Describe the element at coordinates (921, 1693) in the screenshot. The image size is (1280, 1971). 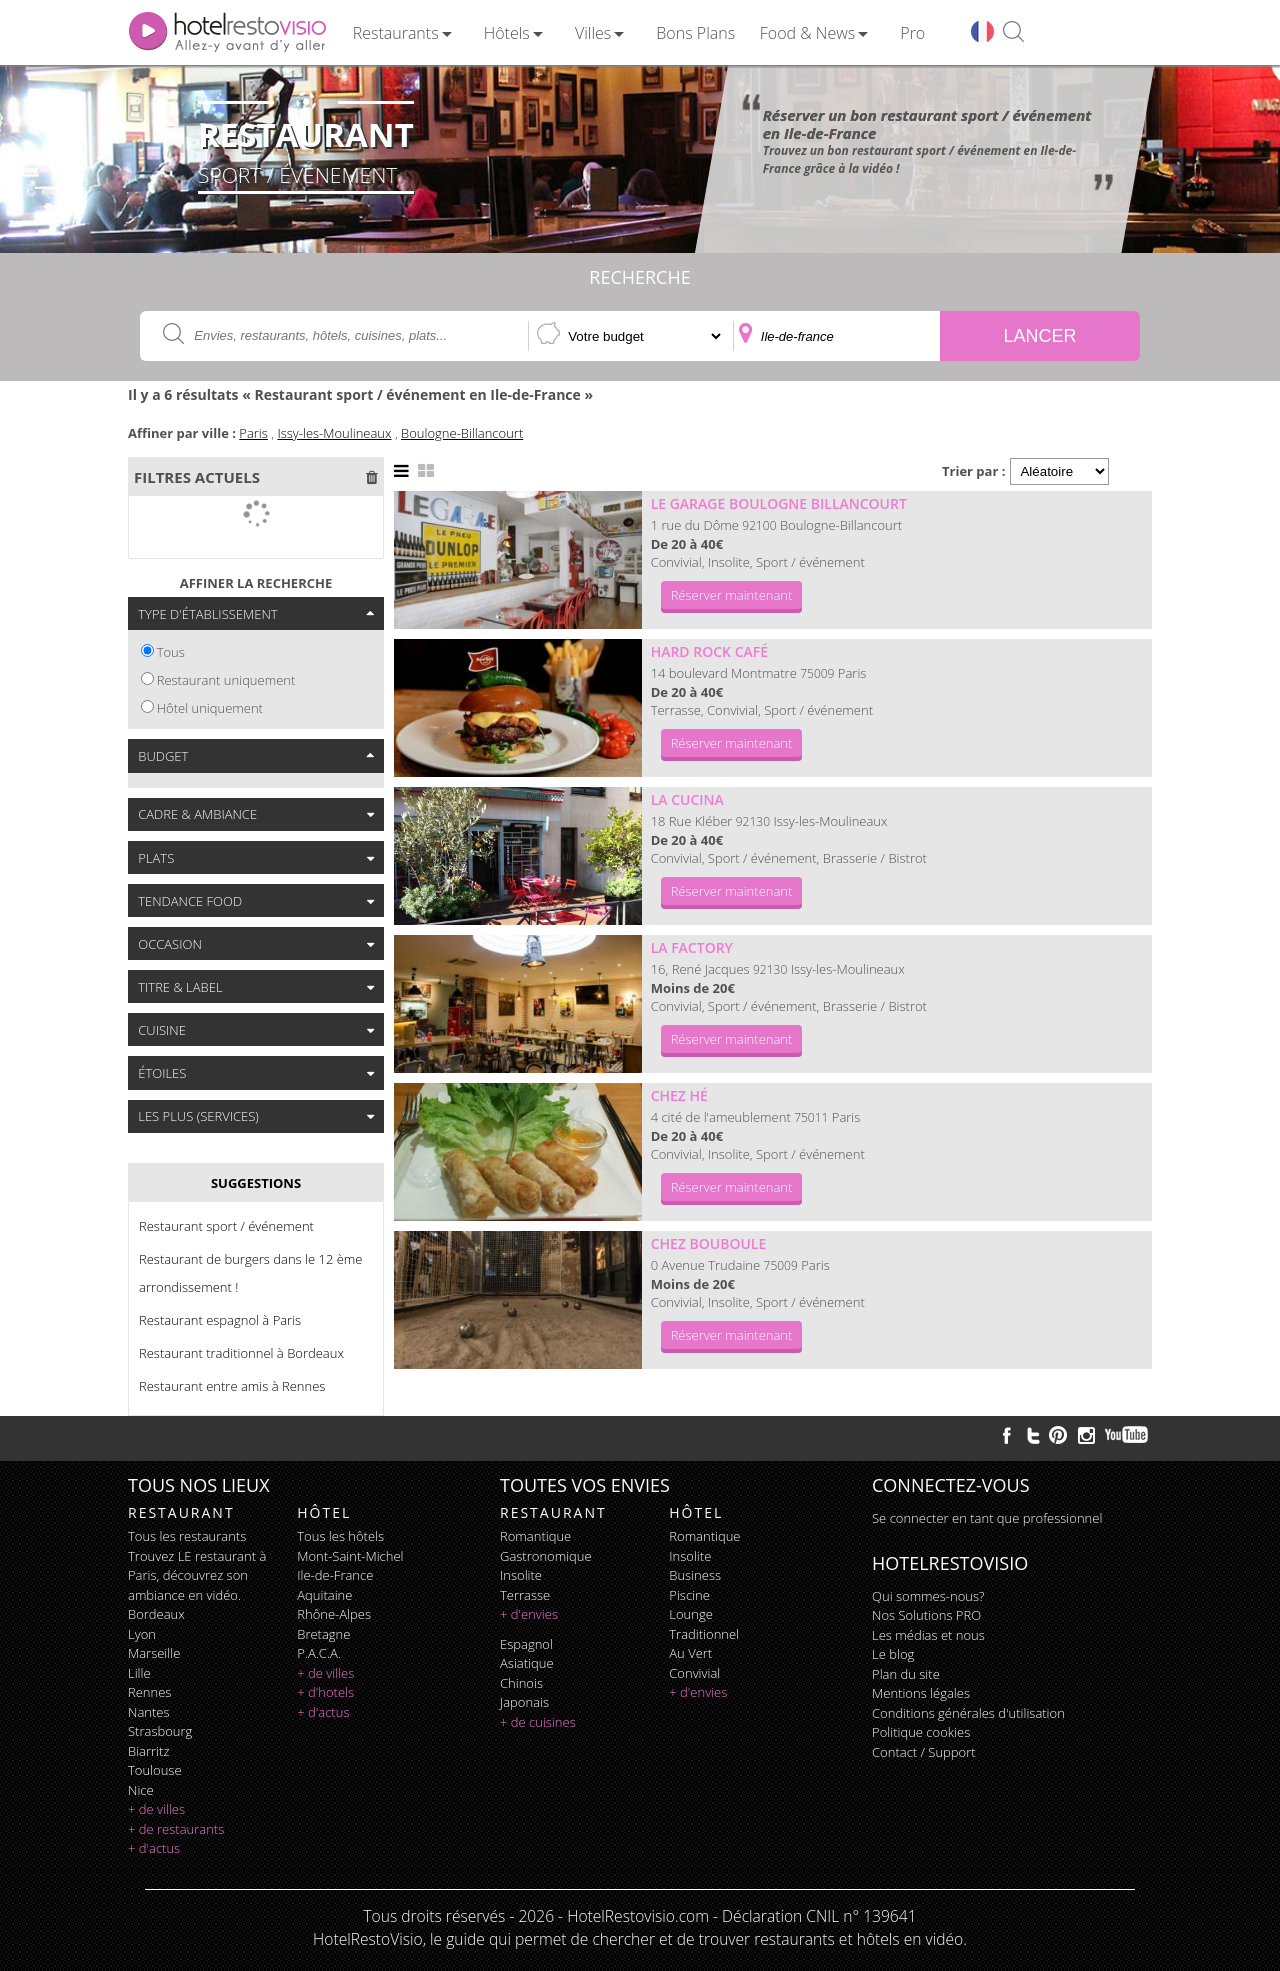
I see `Mentions légales` at that location.